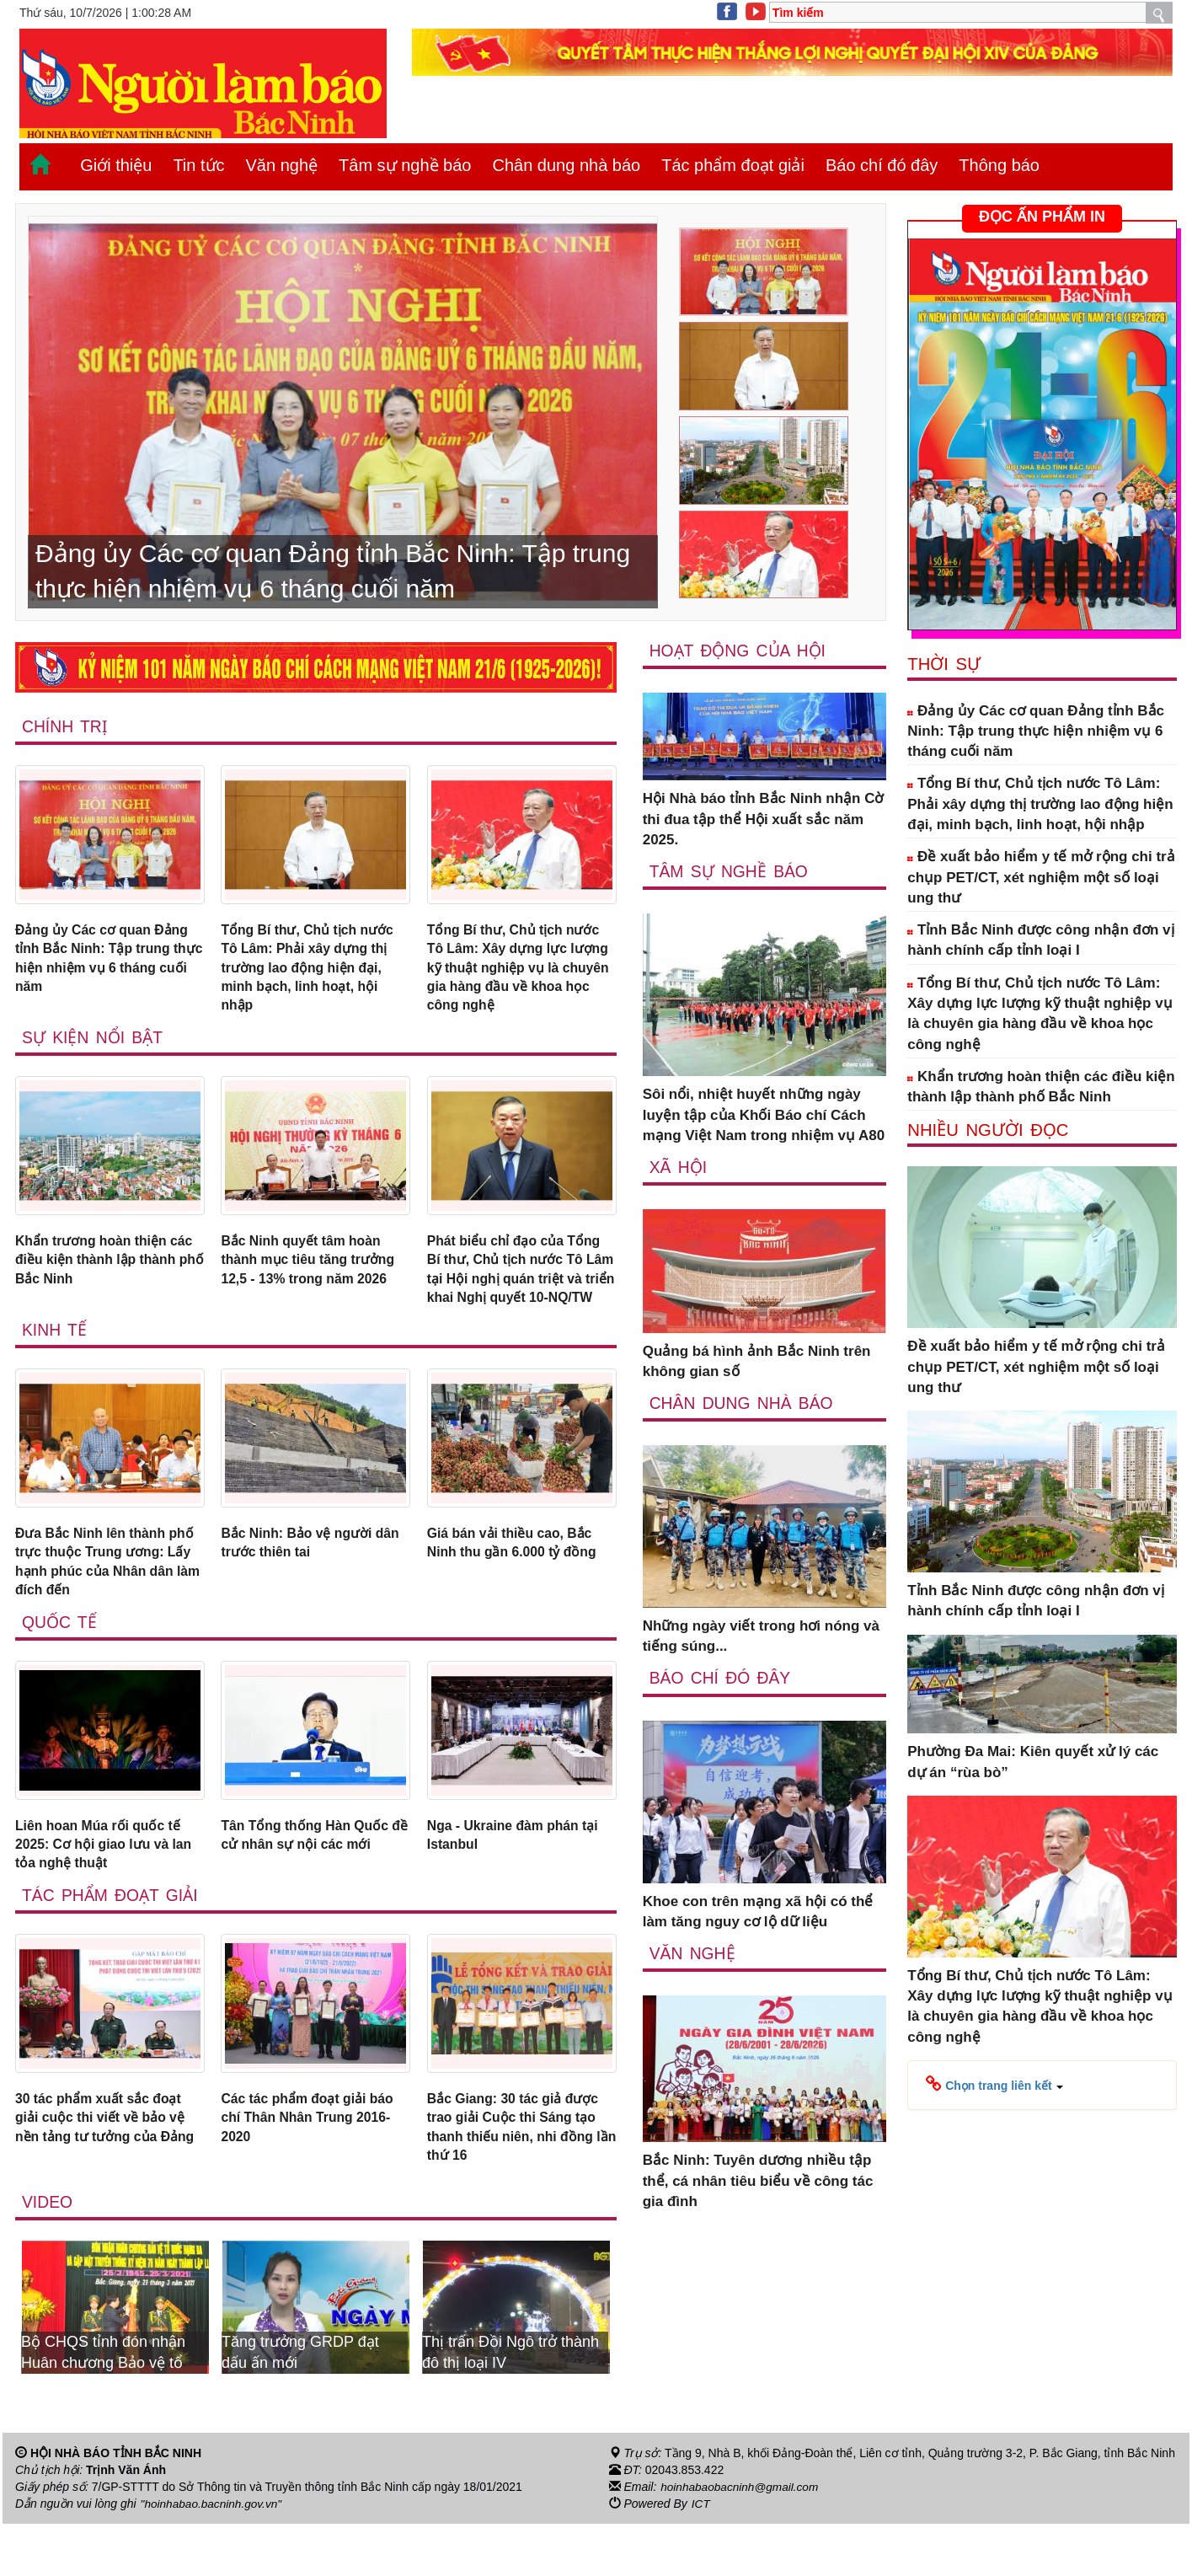 This screenshot has width=1192, height=2576. I want to click on Các tác phẩm đoạt giải báo chí Thân Nhân Trung 2016-2020, so click(314, 2166).